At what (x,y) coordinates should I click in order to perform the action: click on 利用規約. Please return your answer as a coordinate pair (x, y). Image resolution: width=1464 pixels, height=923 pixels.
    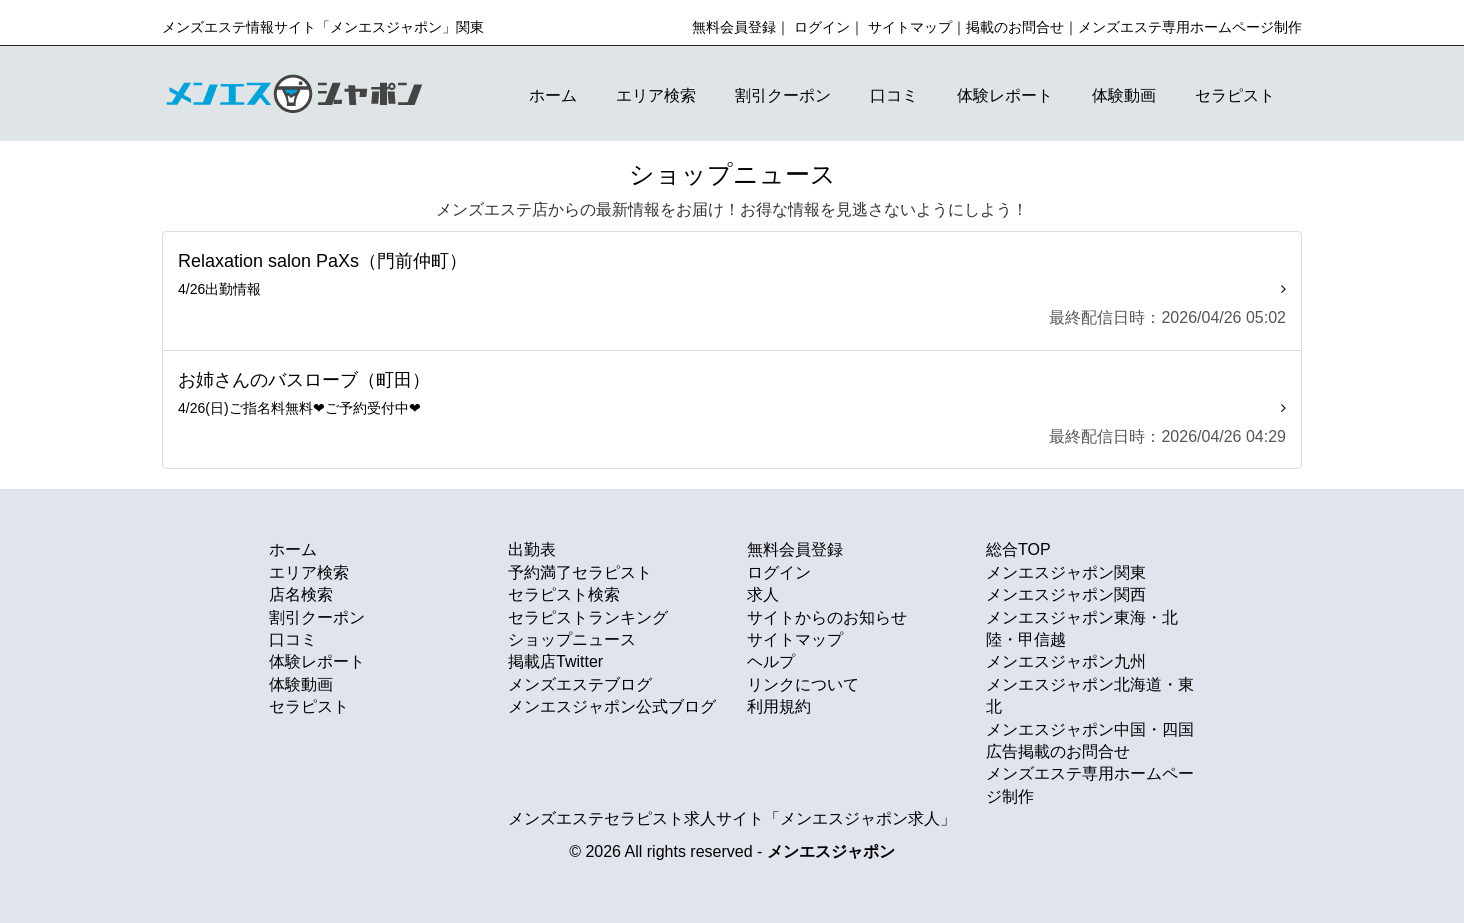
    Looking at the image, I should click on (779, 706).